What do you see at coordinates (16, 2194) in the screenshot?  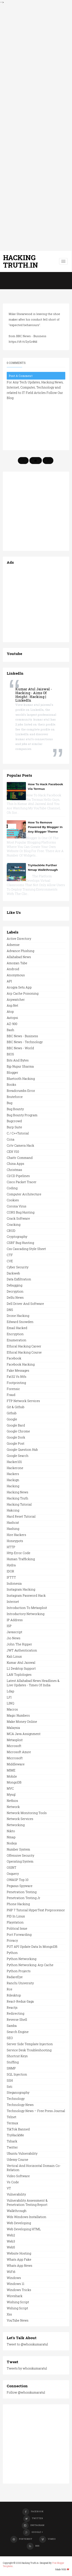 I see `vulnerability` at bounding box center [16, 2194].